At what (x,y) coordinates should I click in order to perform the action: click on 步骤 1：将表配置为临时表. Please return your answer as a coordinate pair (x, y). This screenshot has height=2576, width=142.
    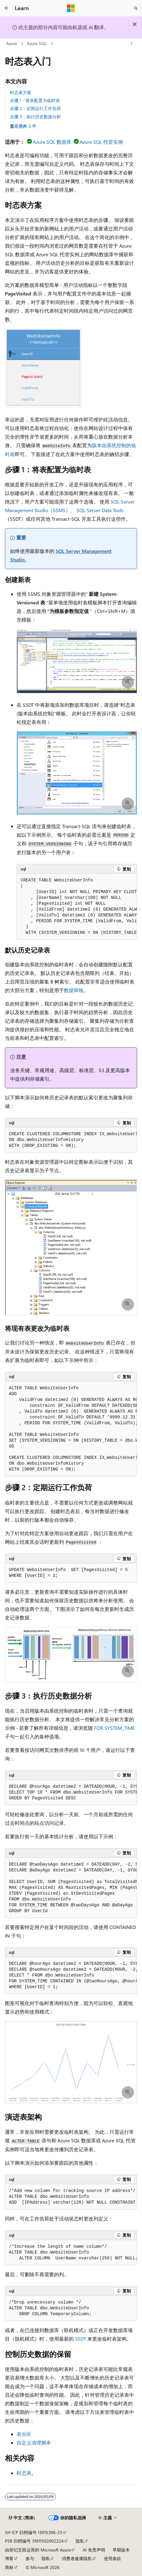
    Looking at the image, I should click on (35, 100).